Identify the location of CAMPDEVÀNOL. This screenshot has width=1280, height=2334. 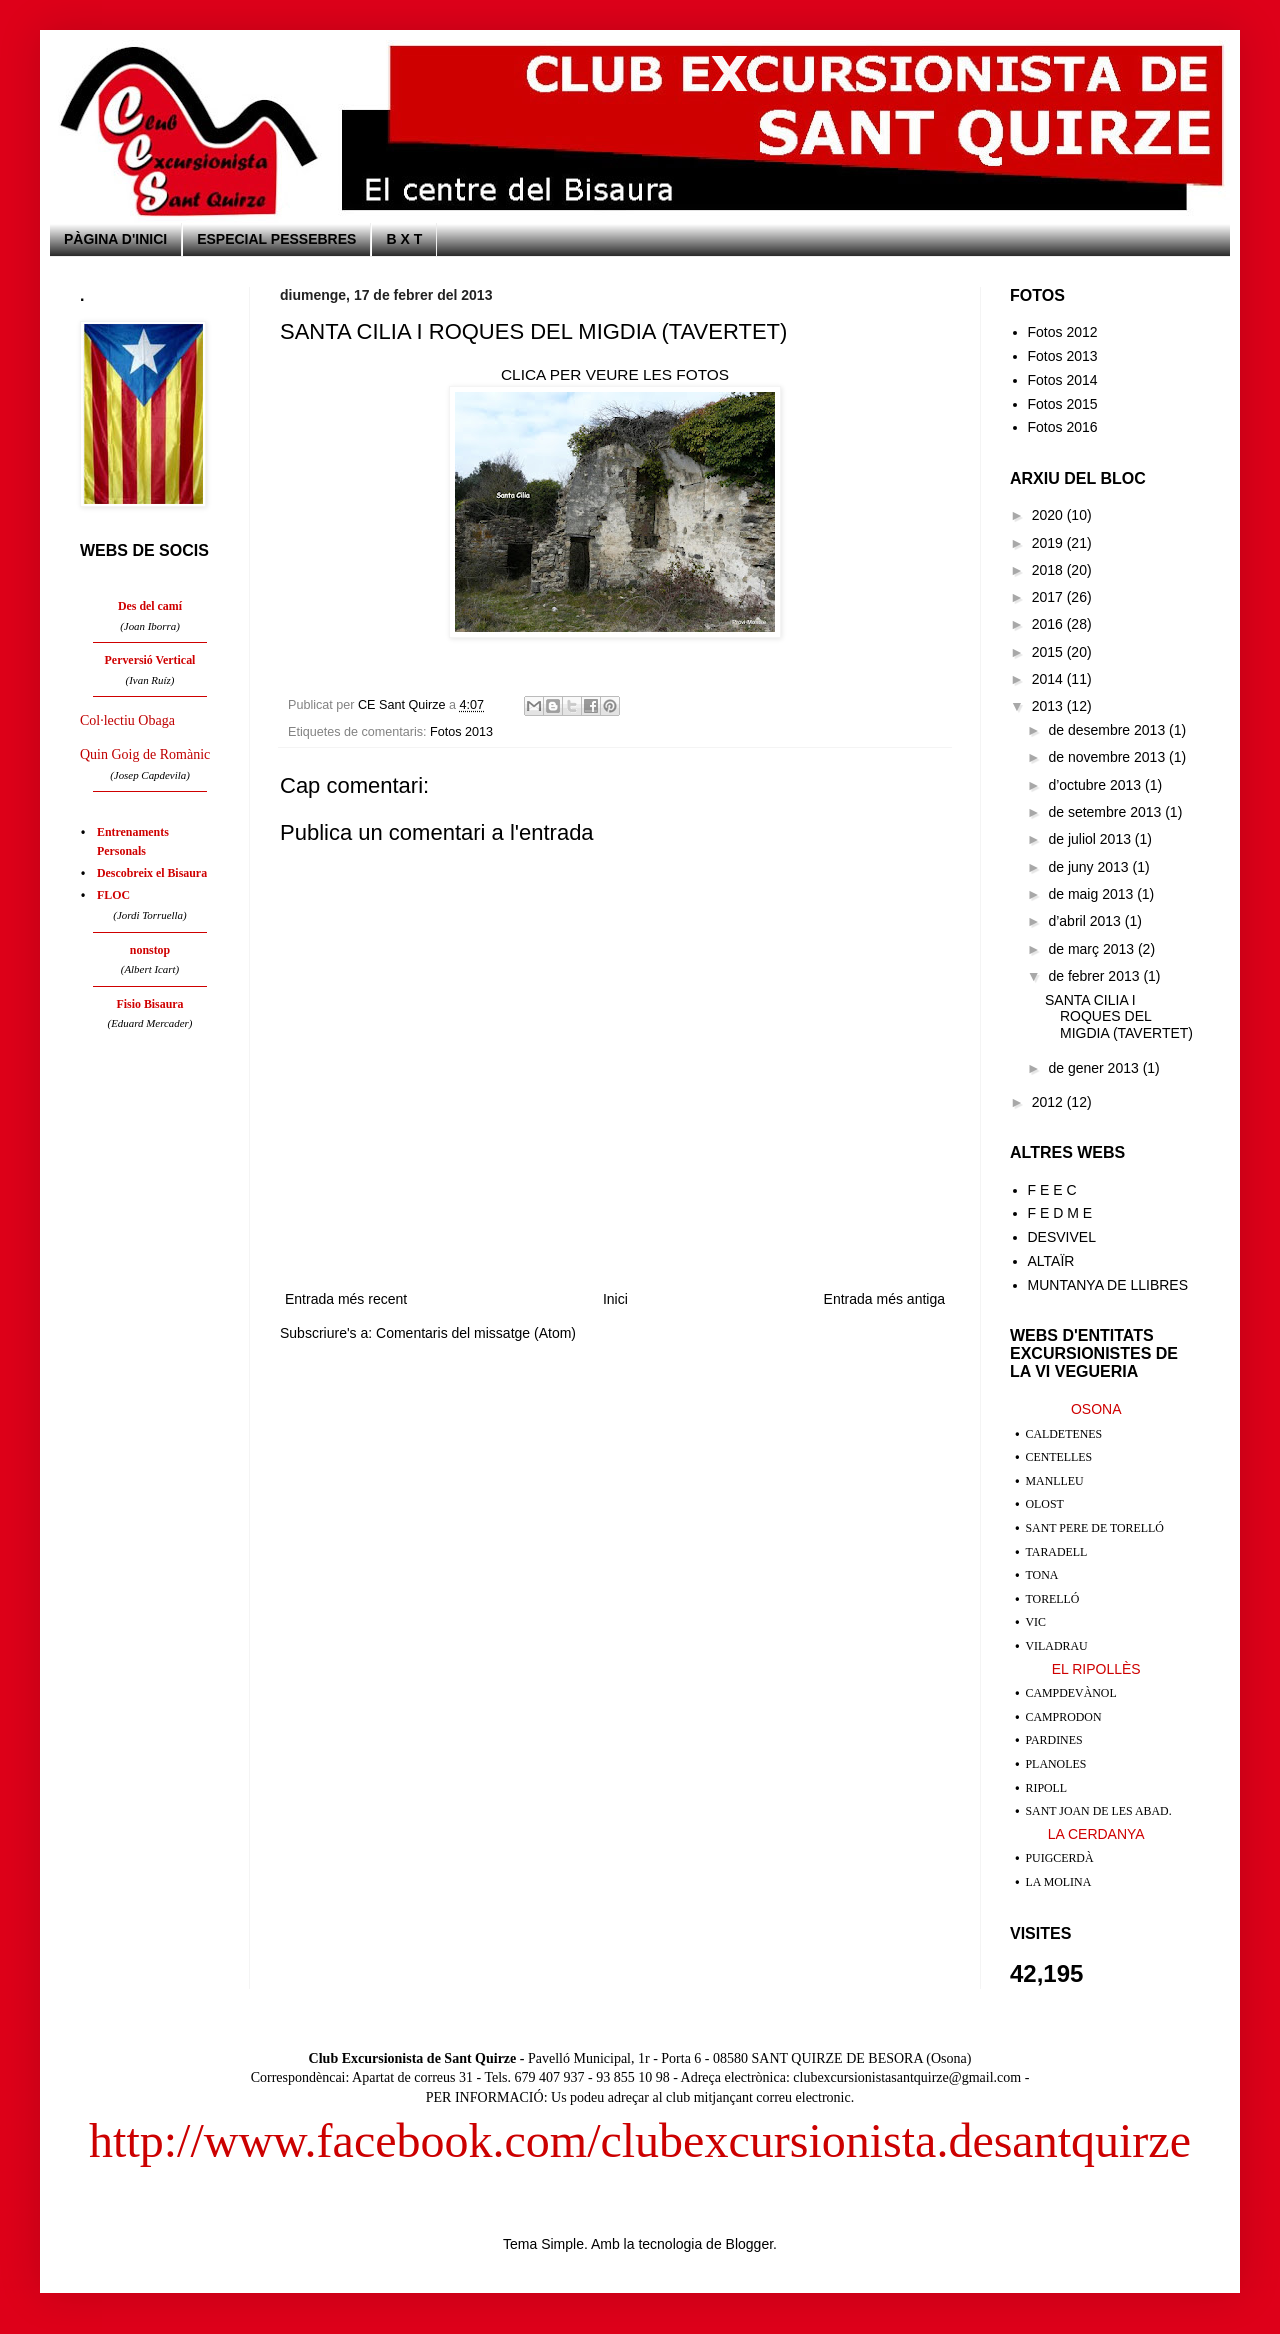
(1071, 1693).